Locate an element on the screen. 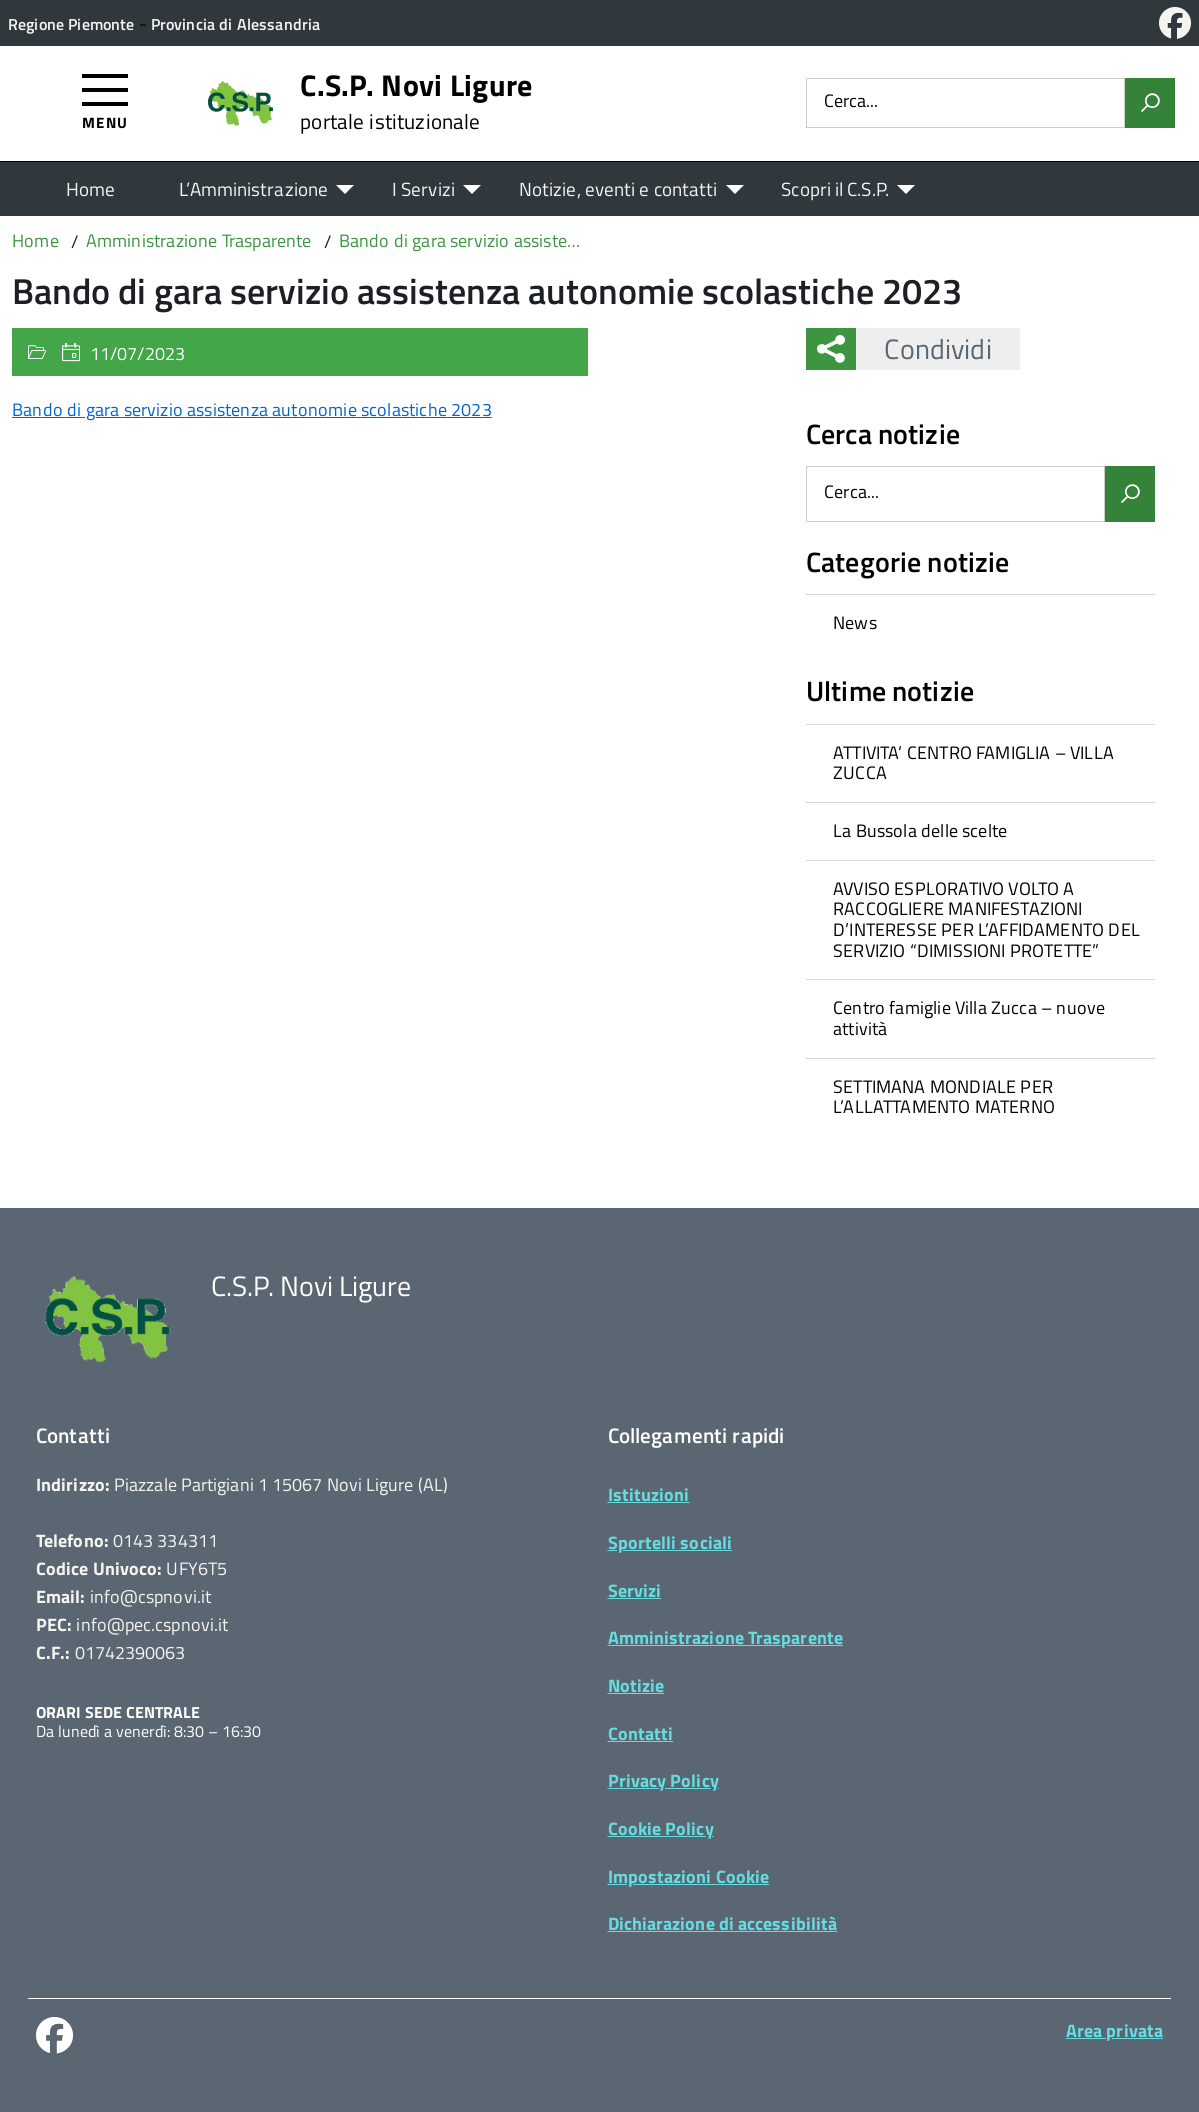  Cerca... is located at coordinates (851, 102).